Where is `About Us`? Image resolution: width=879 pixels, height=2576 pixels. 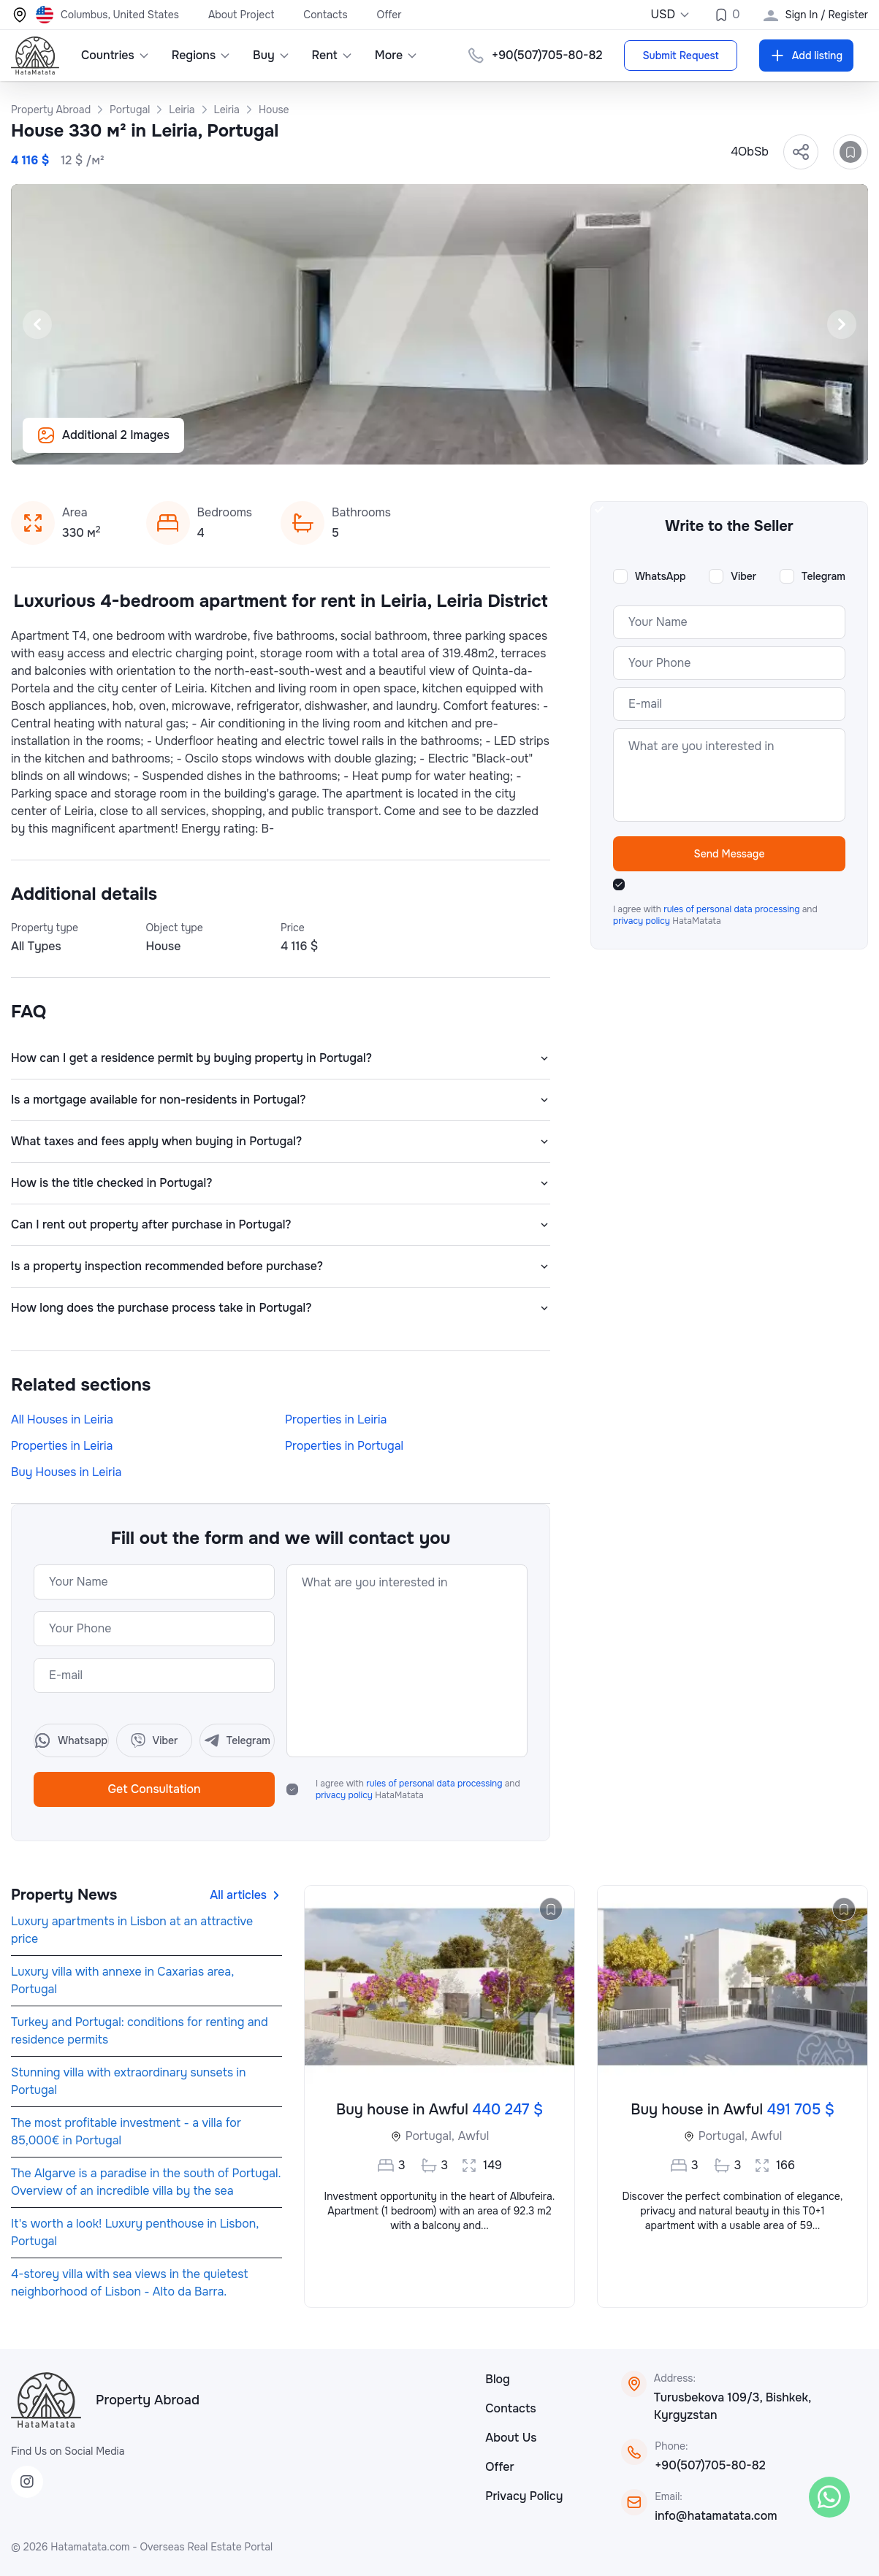 About Us is located at coordinates (510, 2437).